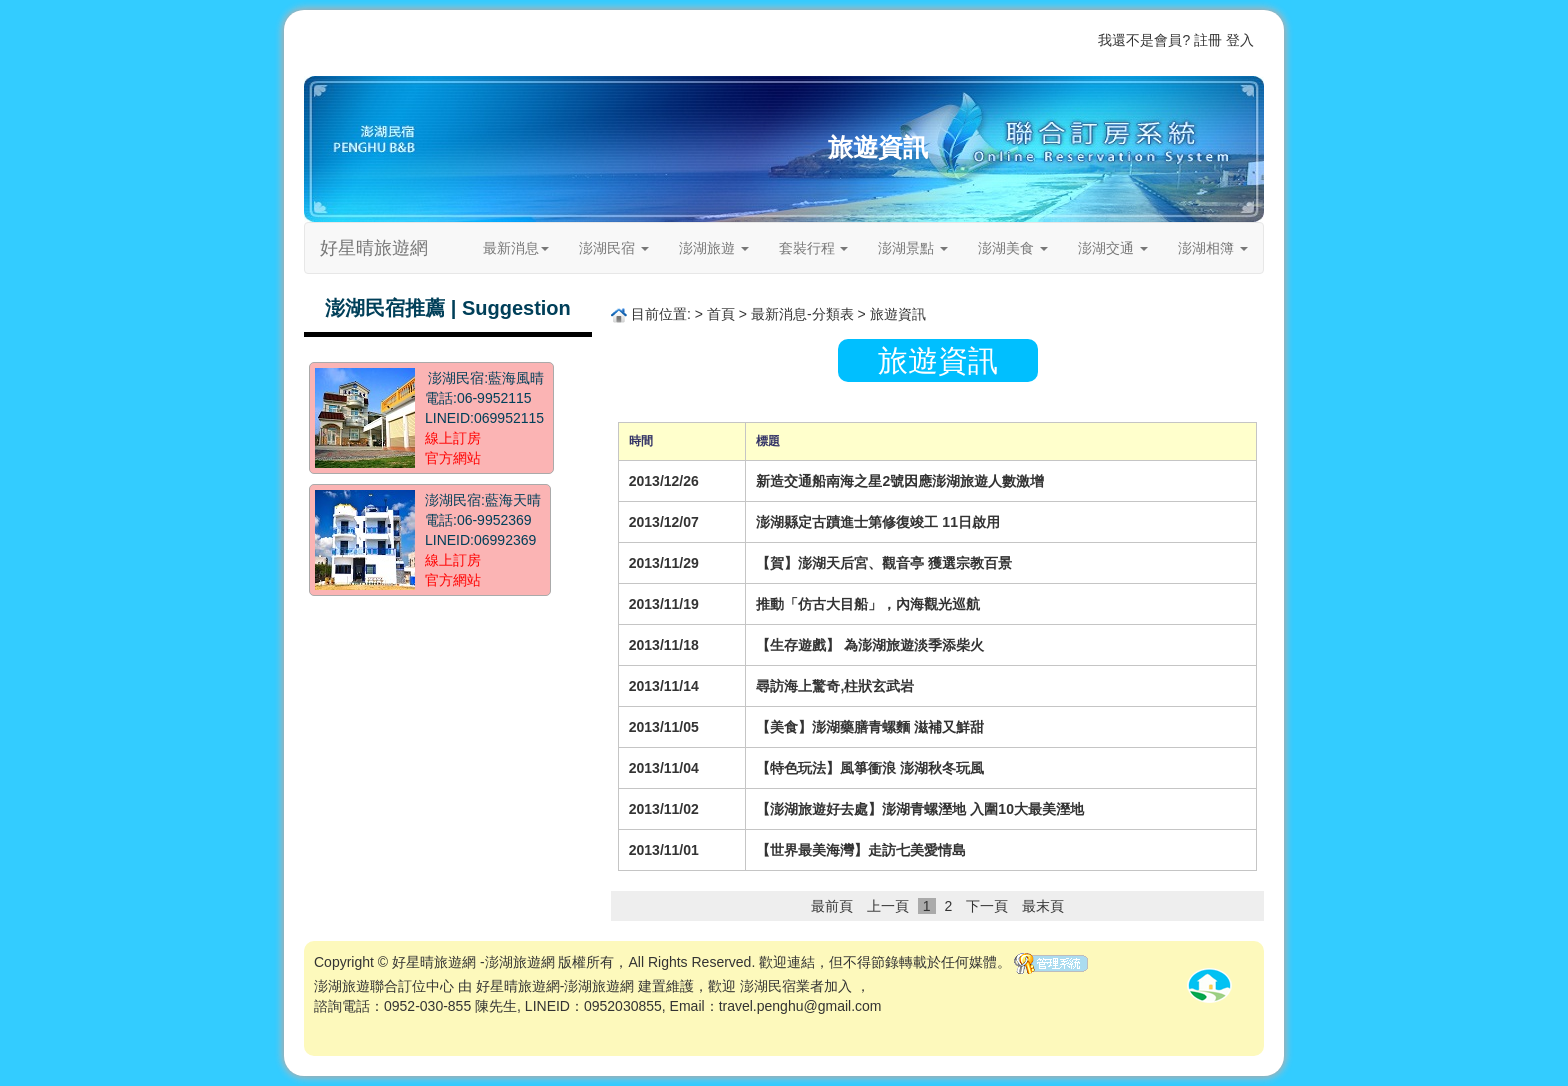 This screenshot has width=1568, height=1086. What do you see at coordinates (516, 248) in the screenshot?
I see `最新消息` at bounding box center [516, 248].